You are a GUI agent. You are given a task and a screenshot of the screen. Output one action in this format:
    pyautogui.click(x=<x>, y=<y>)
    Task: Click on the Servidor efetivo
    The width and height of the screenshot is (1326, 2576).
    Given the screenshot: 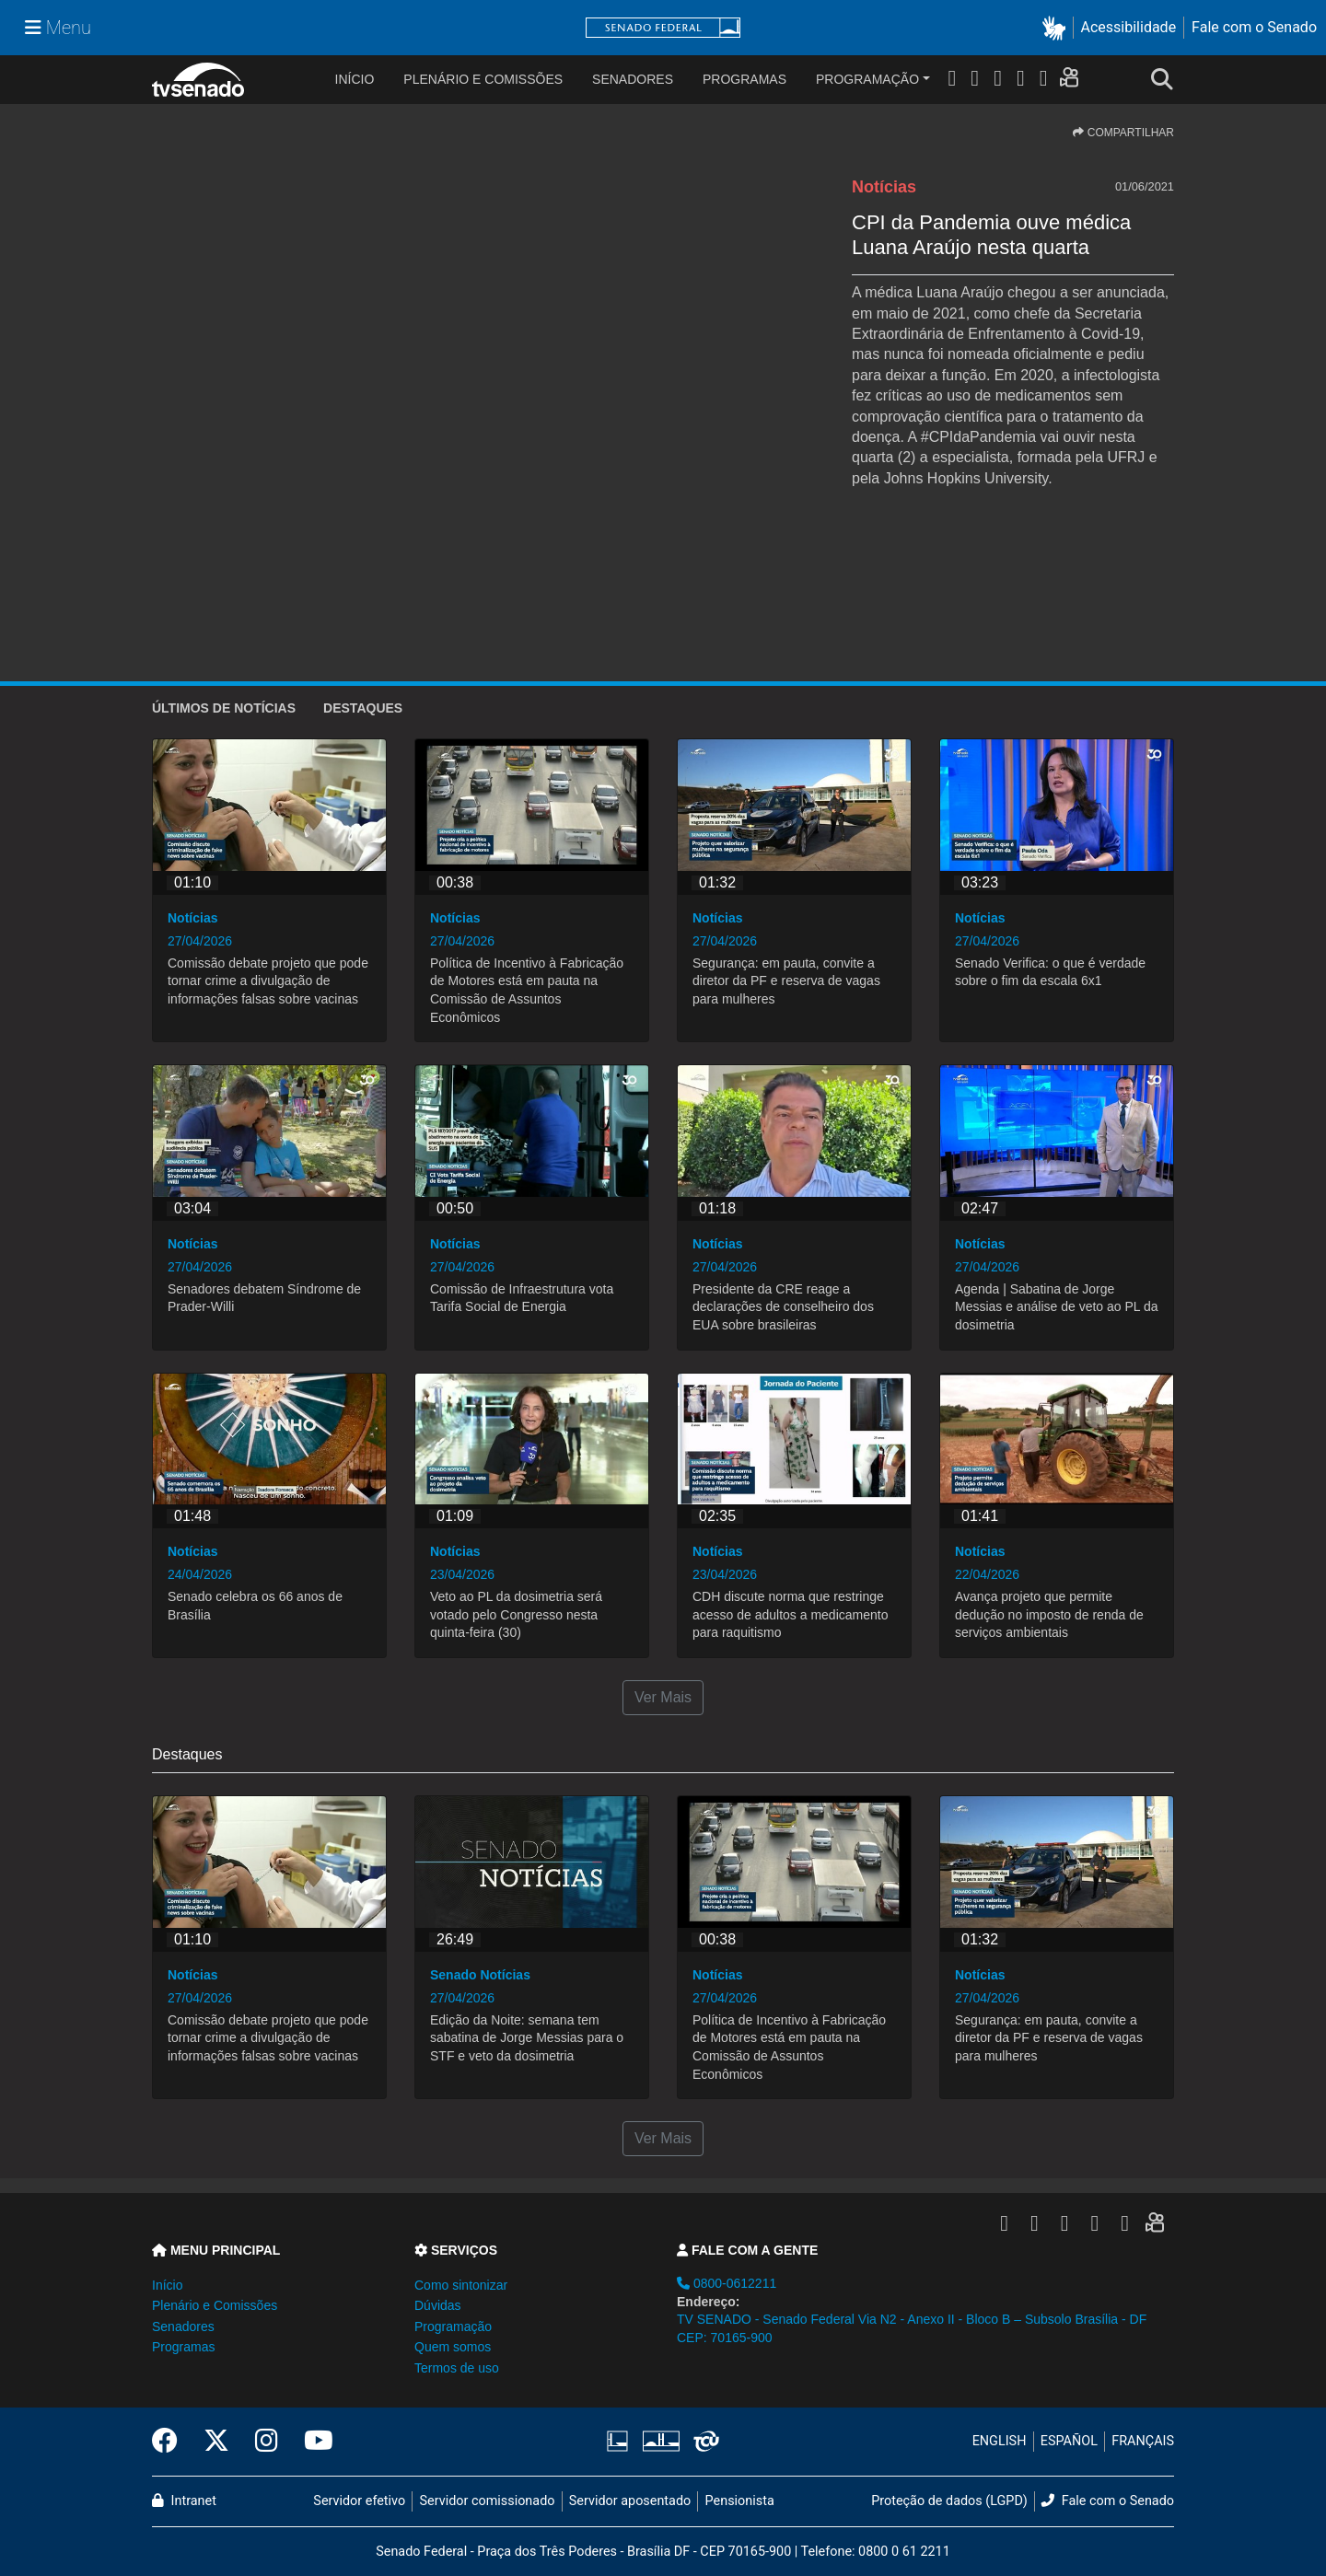 What is the action you would take?
    pyautogui.click(x=359, y=2501)
    